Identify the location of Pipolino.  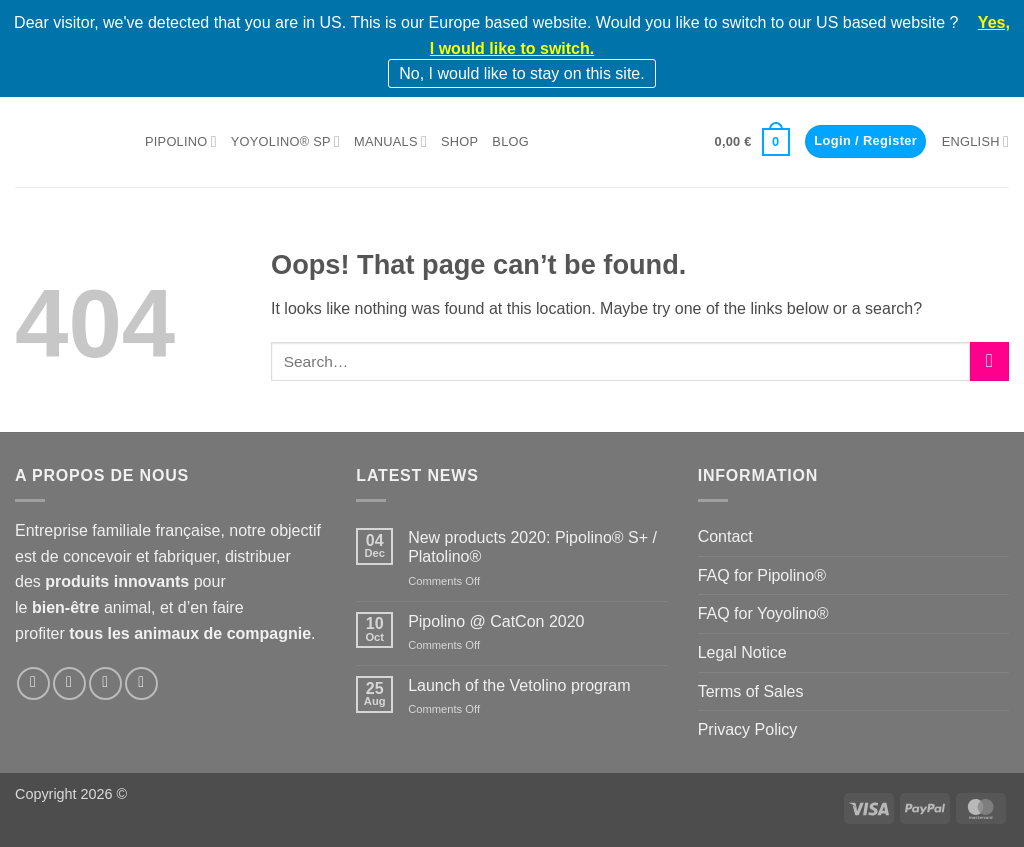
(181, 141).